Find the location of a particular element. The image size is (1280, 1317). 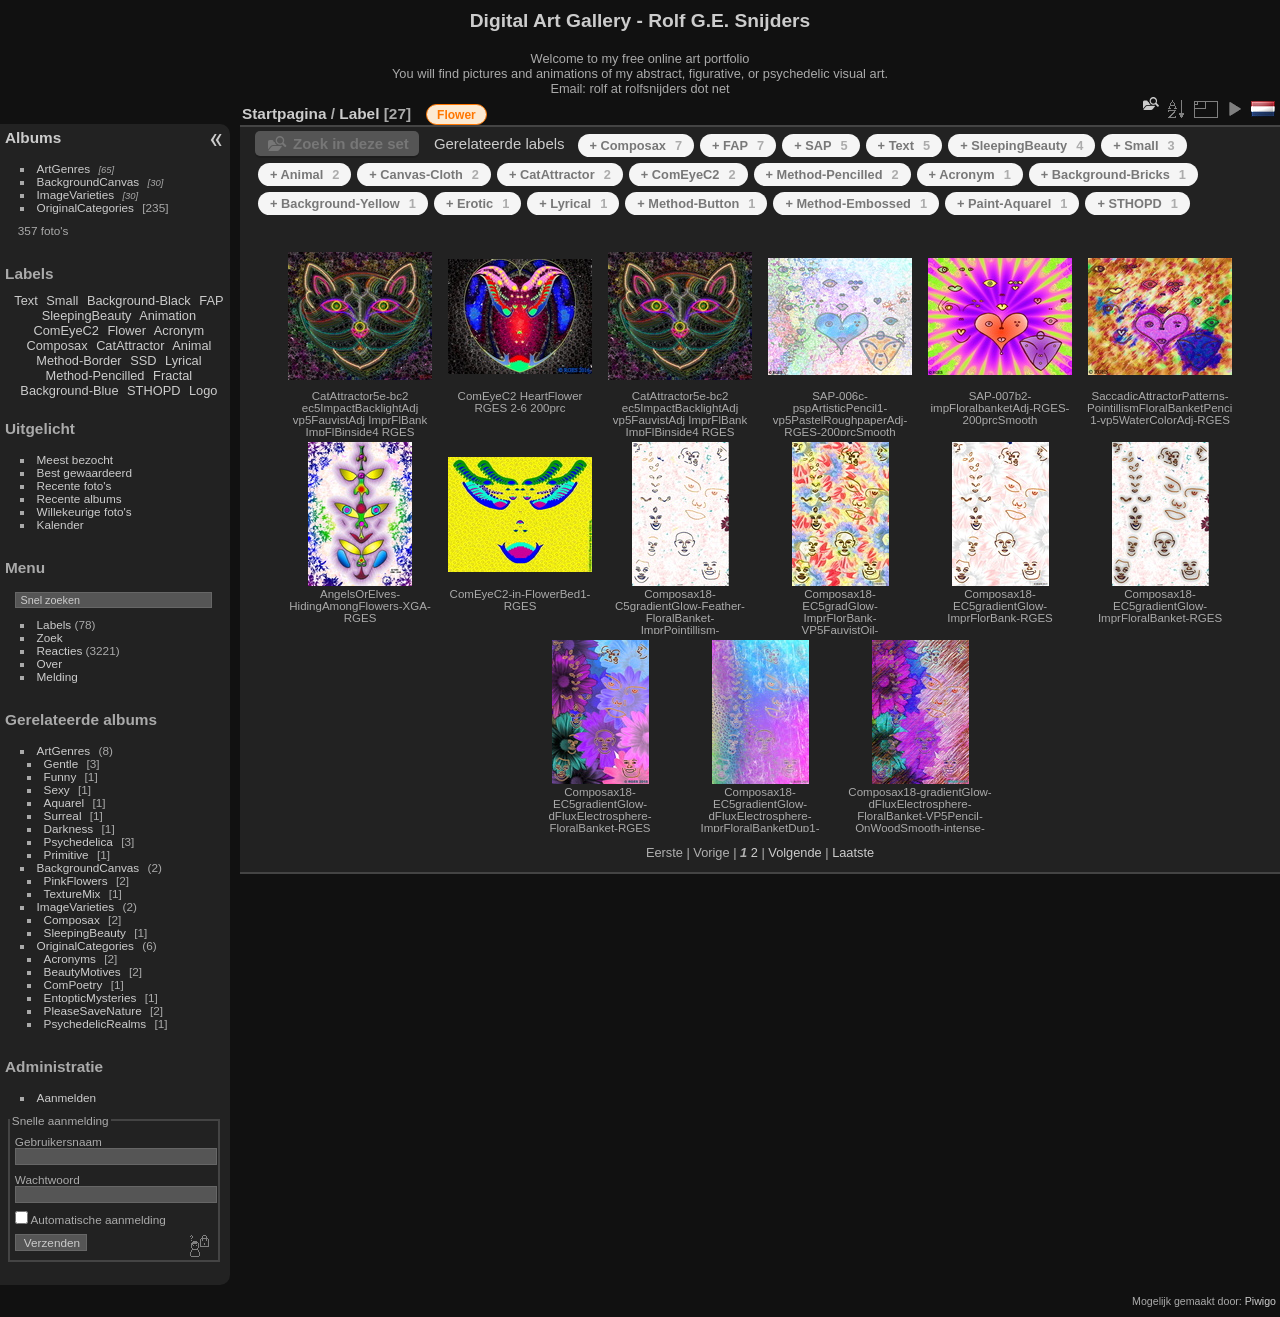

Psychedelica is located at coordinates (78, 841).